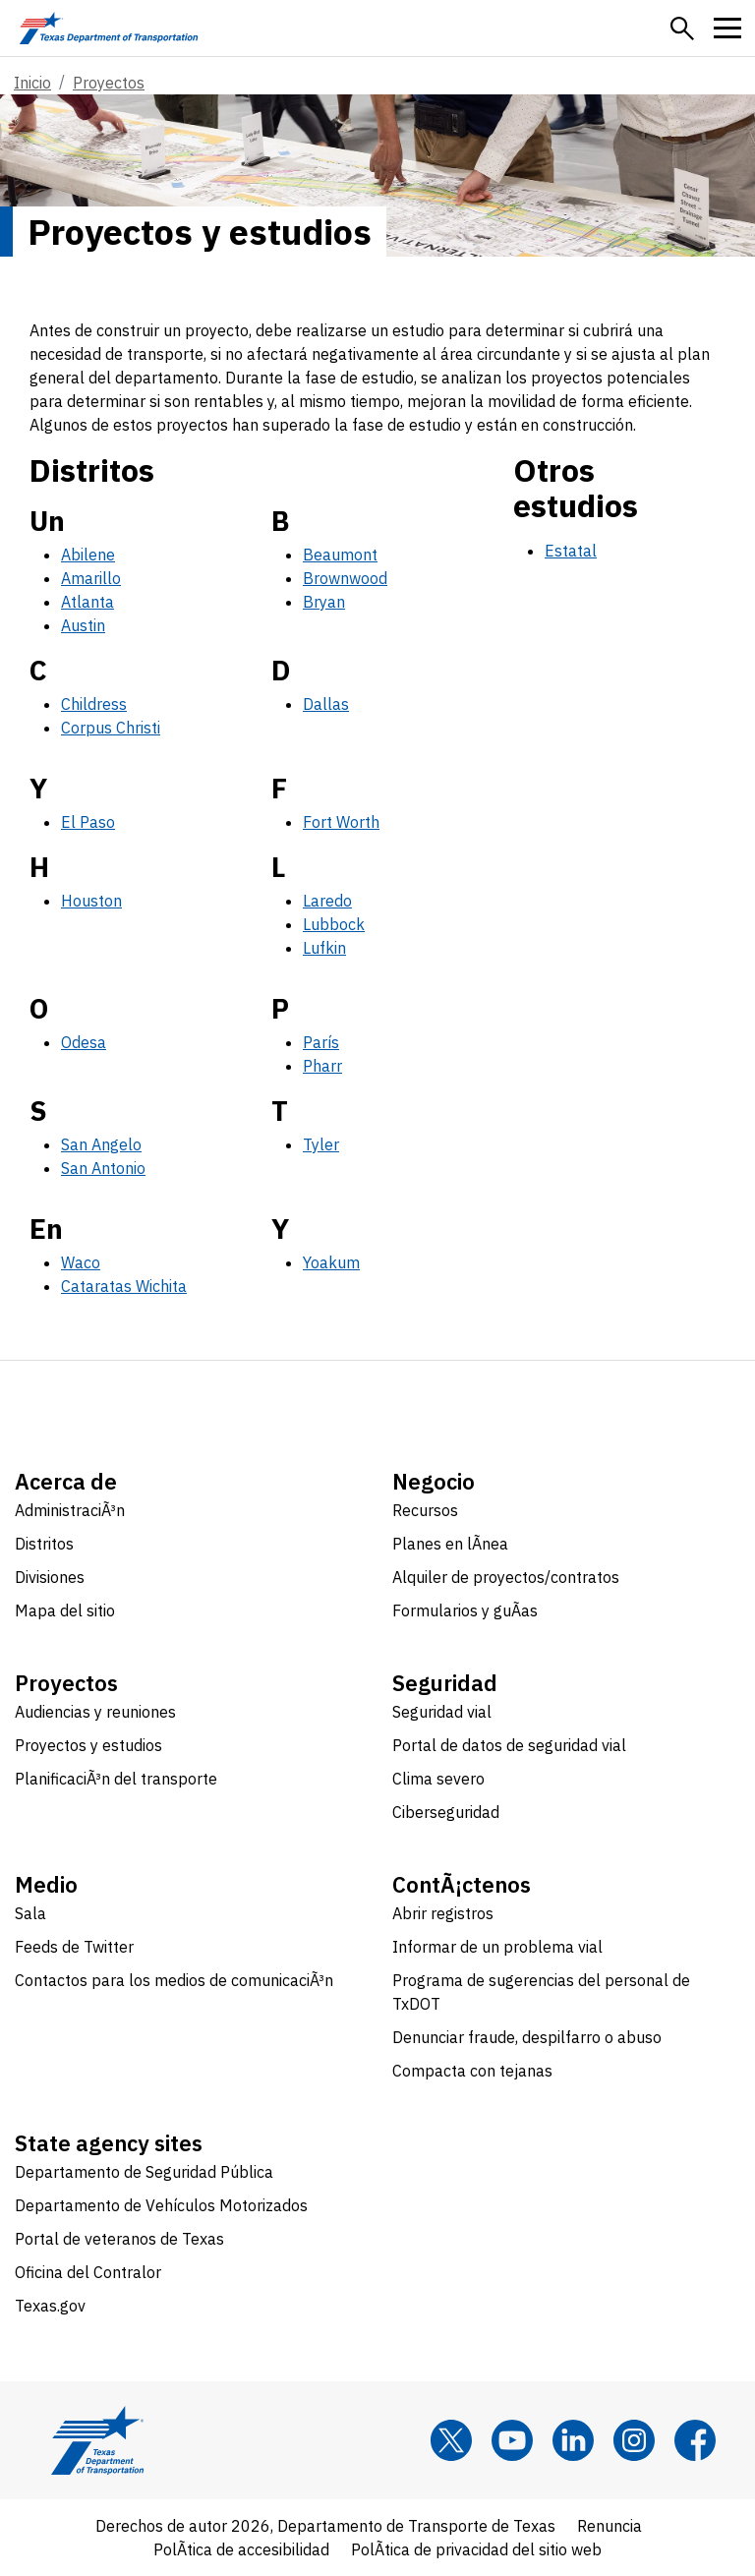 The height and width of the screenshot is (2576, 755). What do you see at coordinates (95, 1712) in the screenshot?
I see `Audiencias y reuniones` at bounding box center [95, 1712].